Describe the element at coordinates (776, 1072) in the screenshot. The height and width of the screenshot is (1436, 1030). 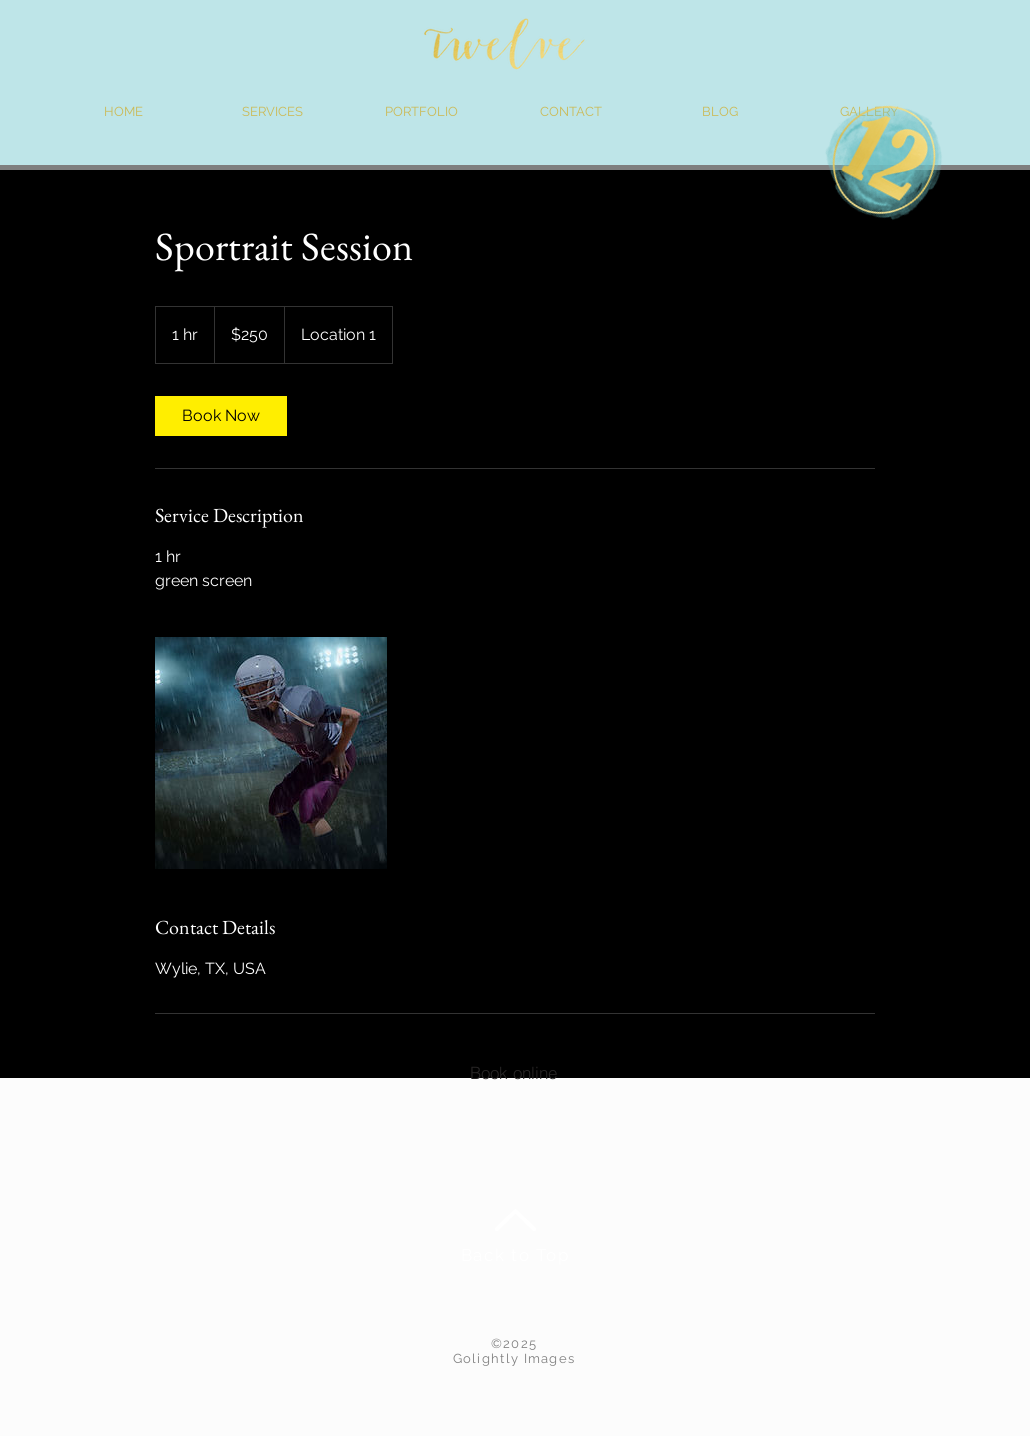
I see `[Contract Info]` at that location.